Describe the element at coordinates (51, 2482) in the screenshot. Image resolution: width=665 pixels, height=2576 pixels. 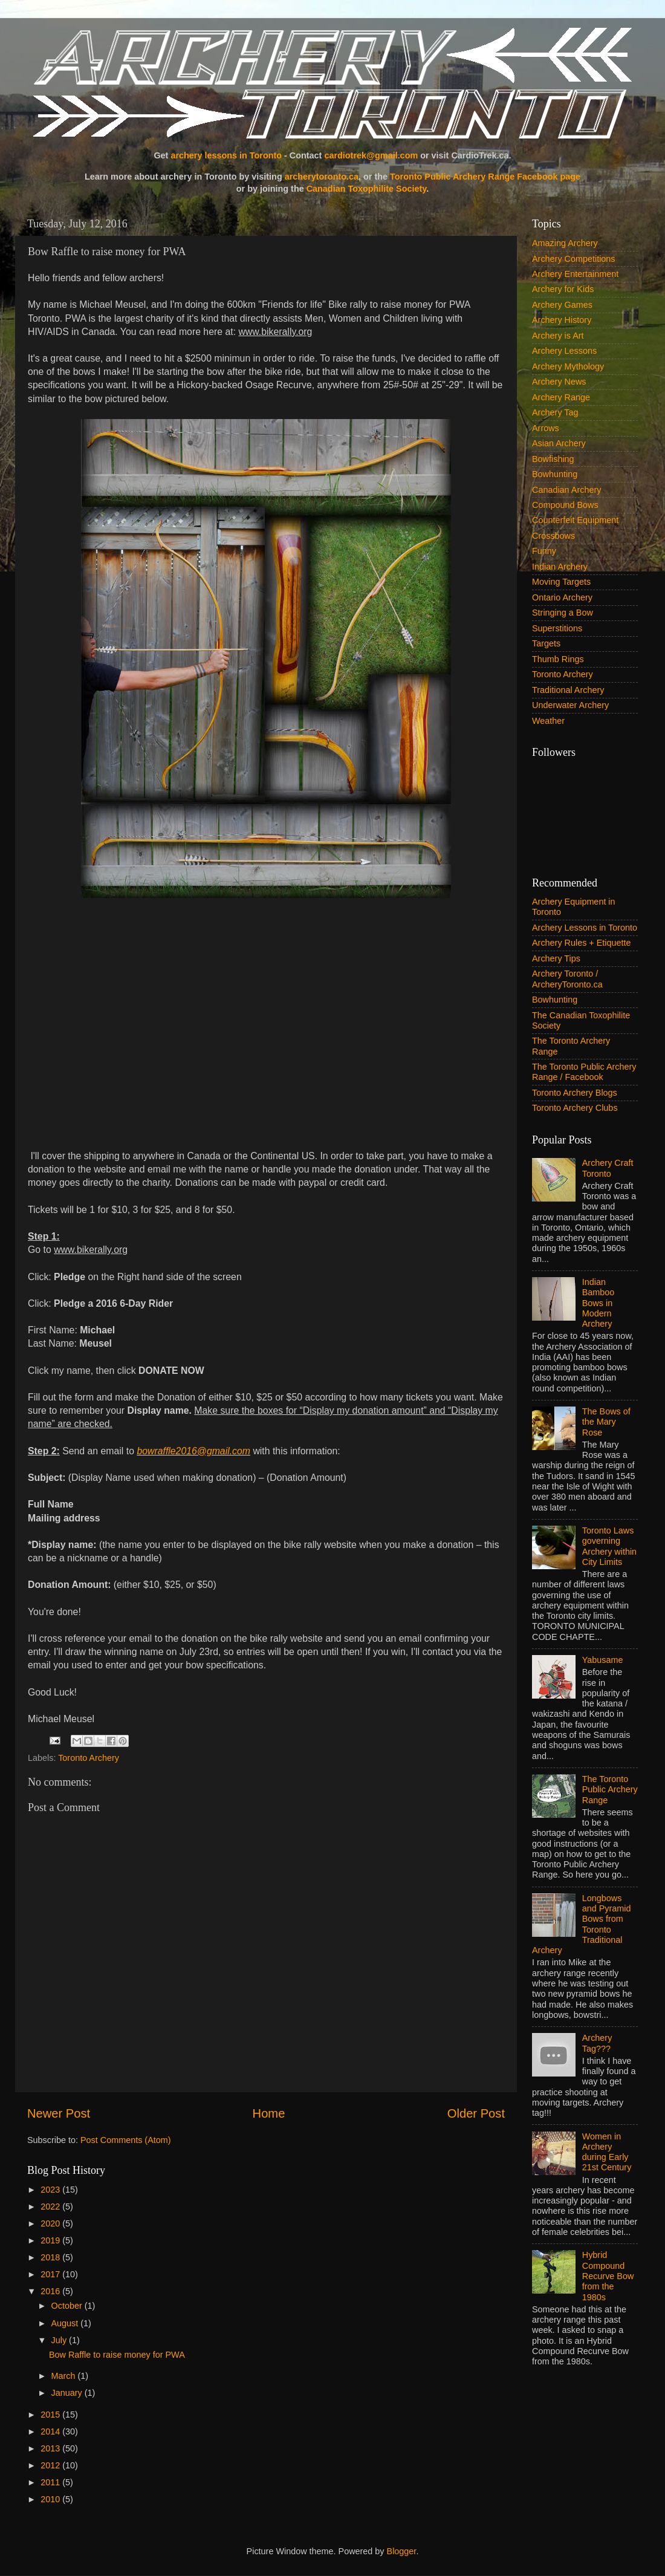
I see `2011` at that location.